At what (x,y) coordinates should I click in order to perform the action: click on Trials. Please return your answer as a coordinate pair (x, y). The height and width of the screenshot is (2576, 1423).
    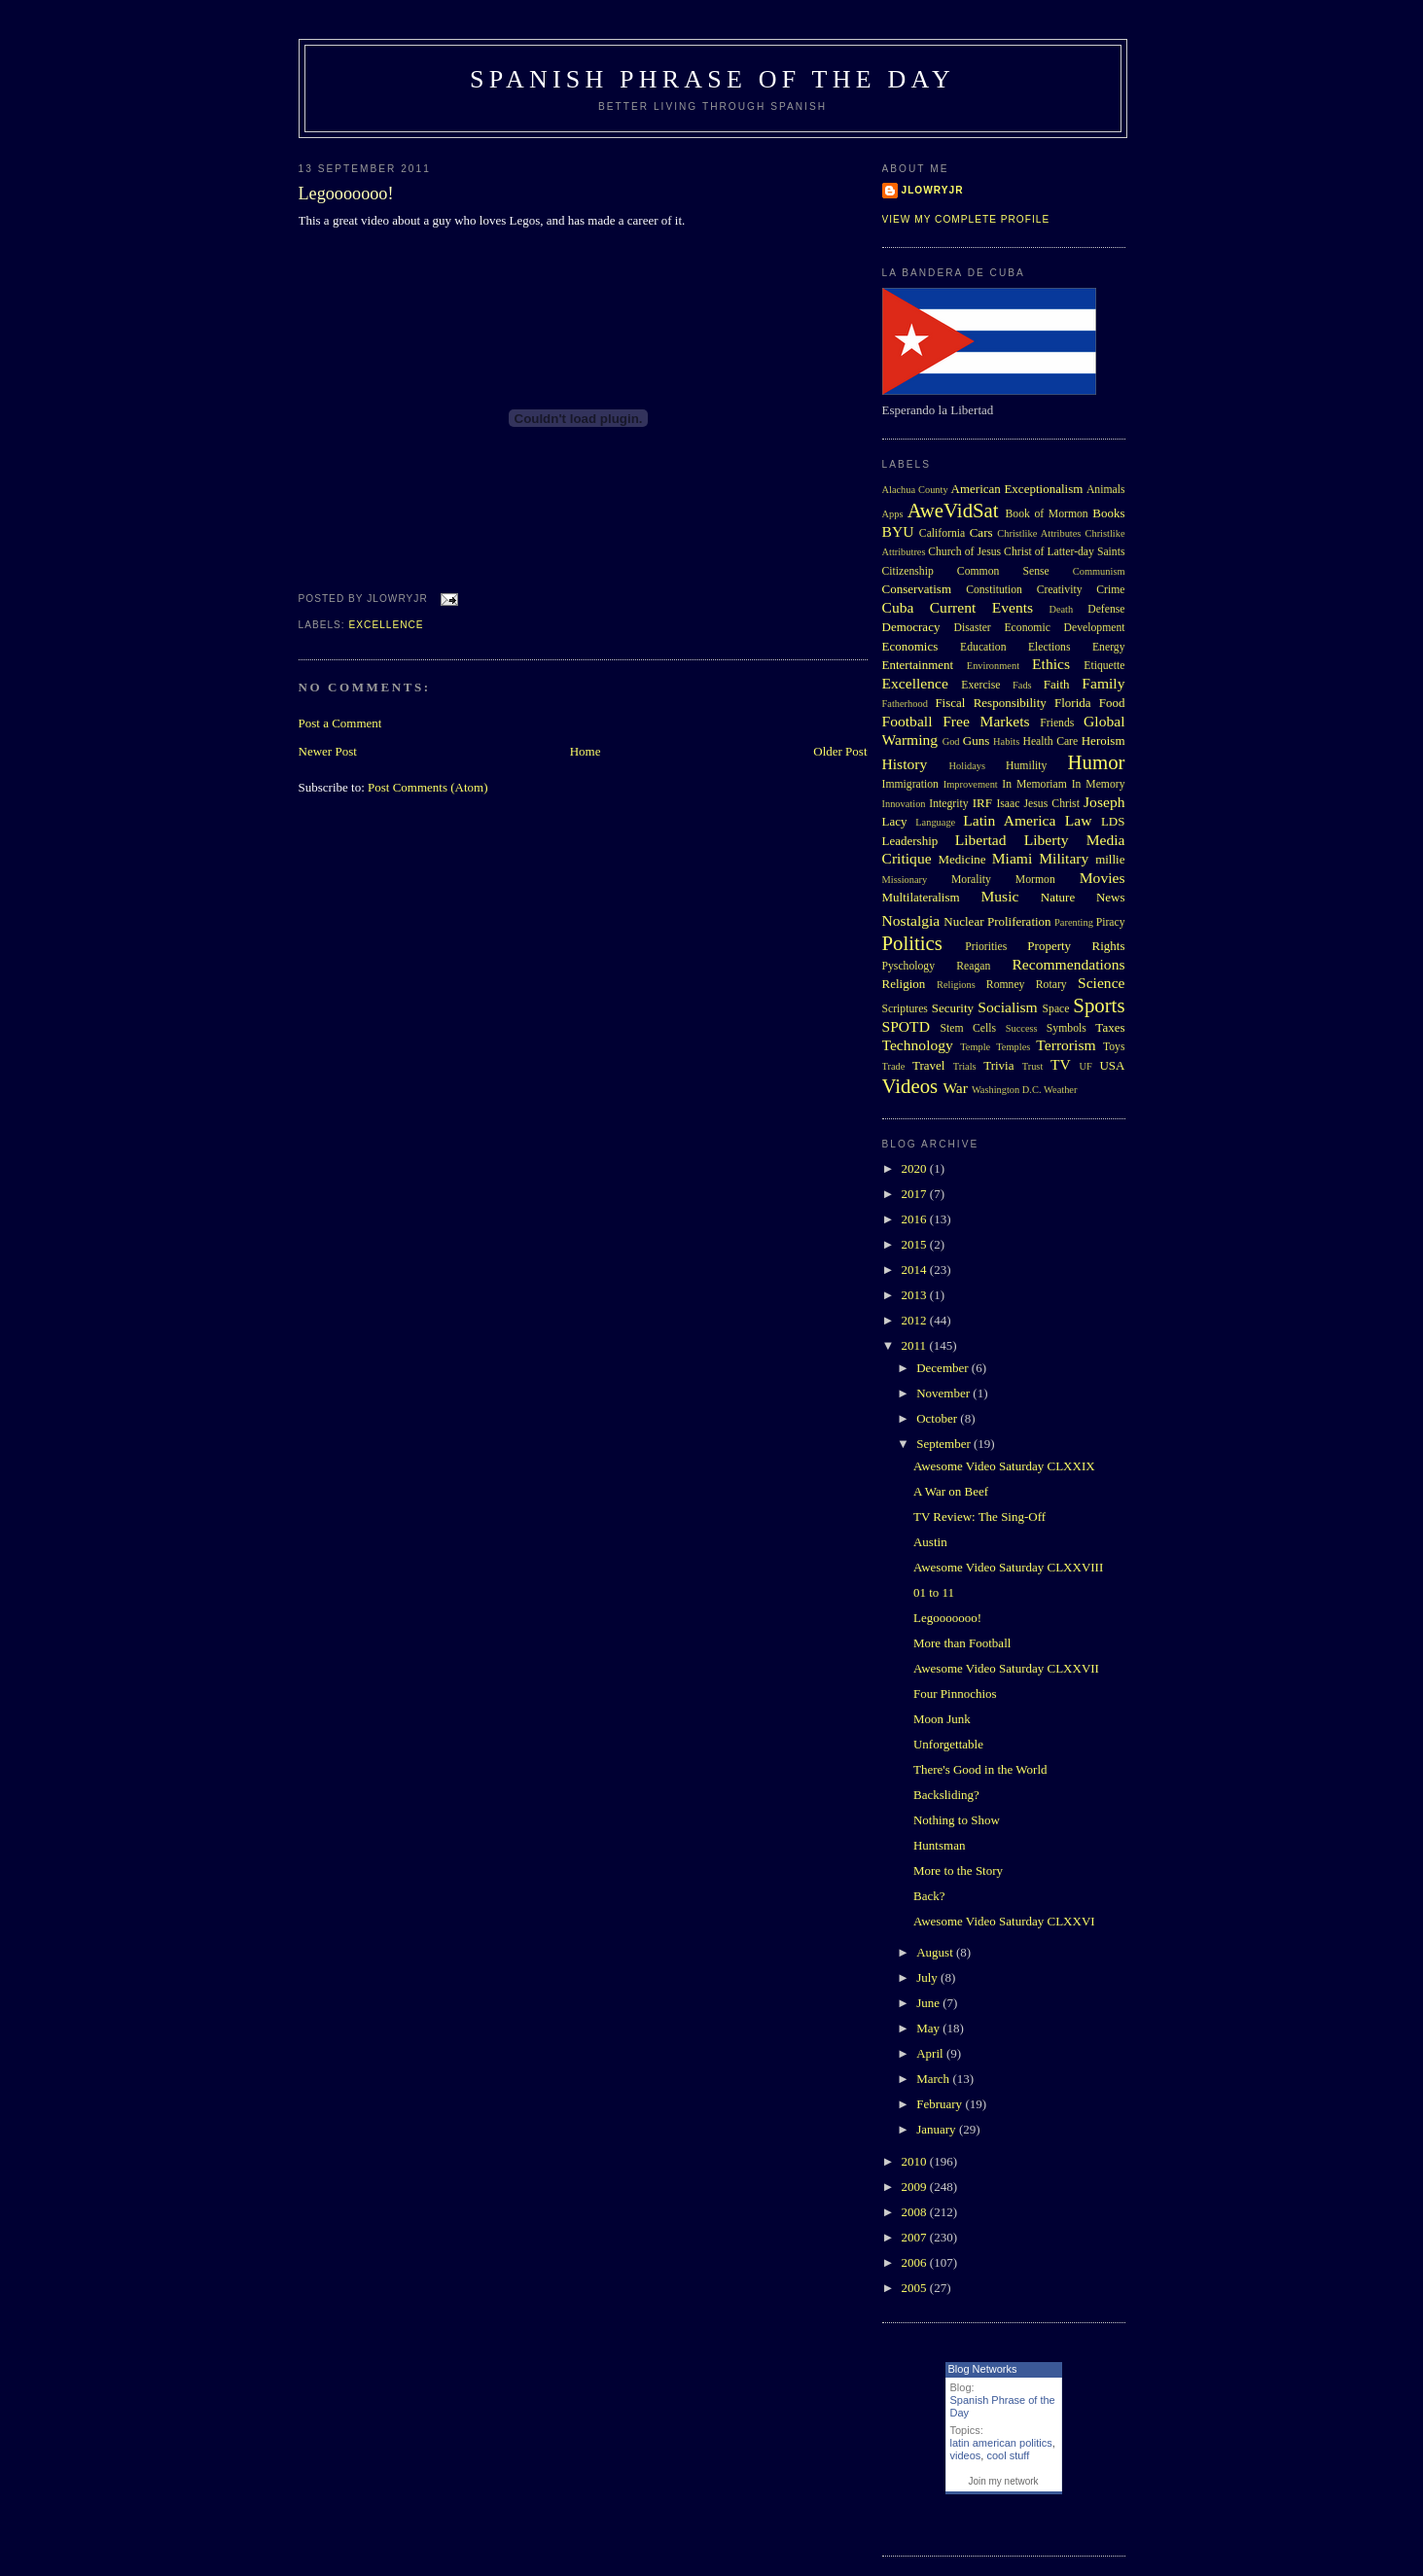
    Looking at the image, I should click on (965, 1066).